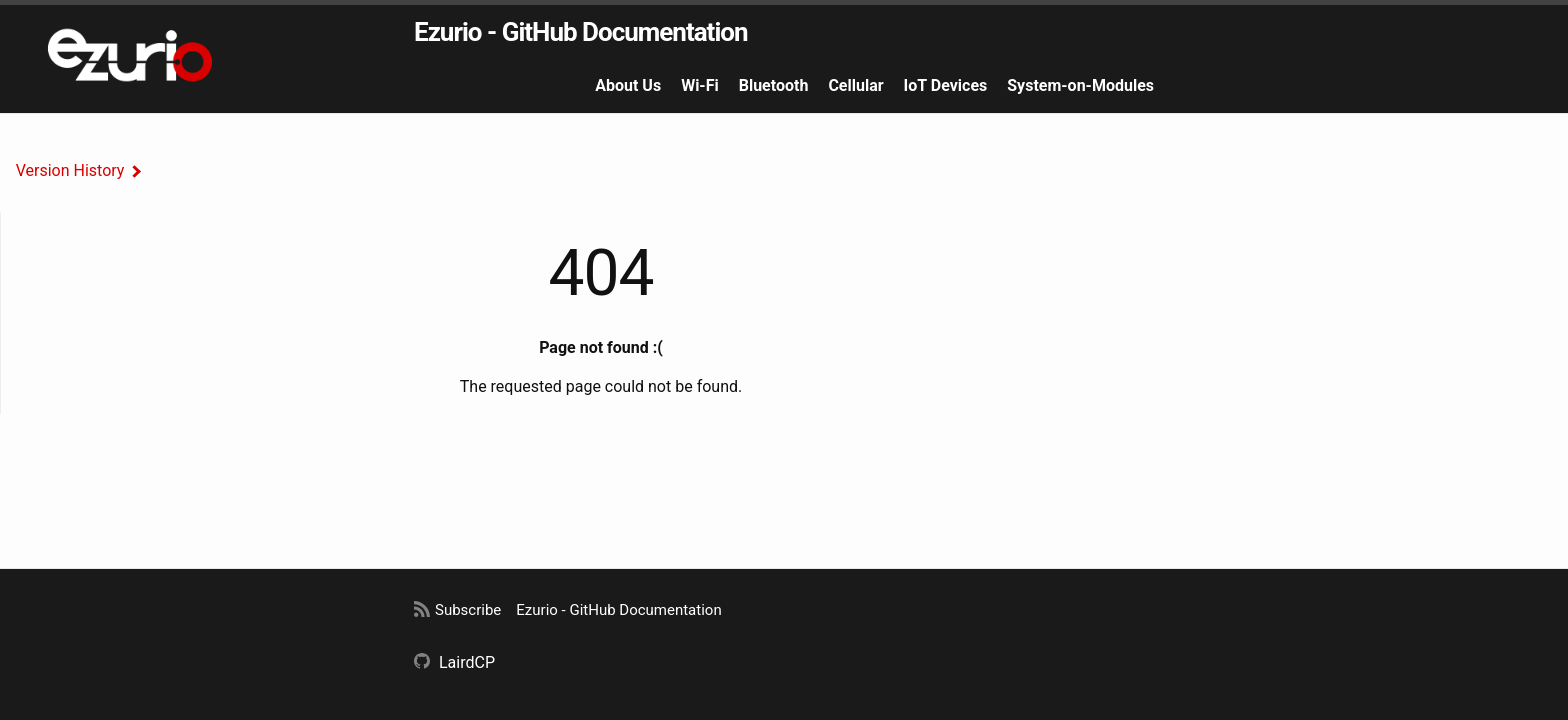 Image resolution: width=1568 pixels, height=720 pixels. What do you see at coordinates (581, 32) in the screenshot?
I see `Ezurio - GitHub Documentation` at bounding box center [581, 32].